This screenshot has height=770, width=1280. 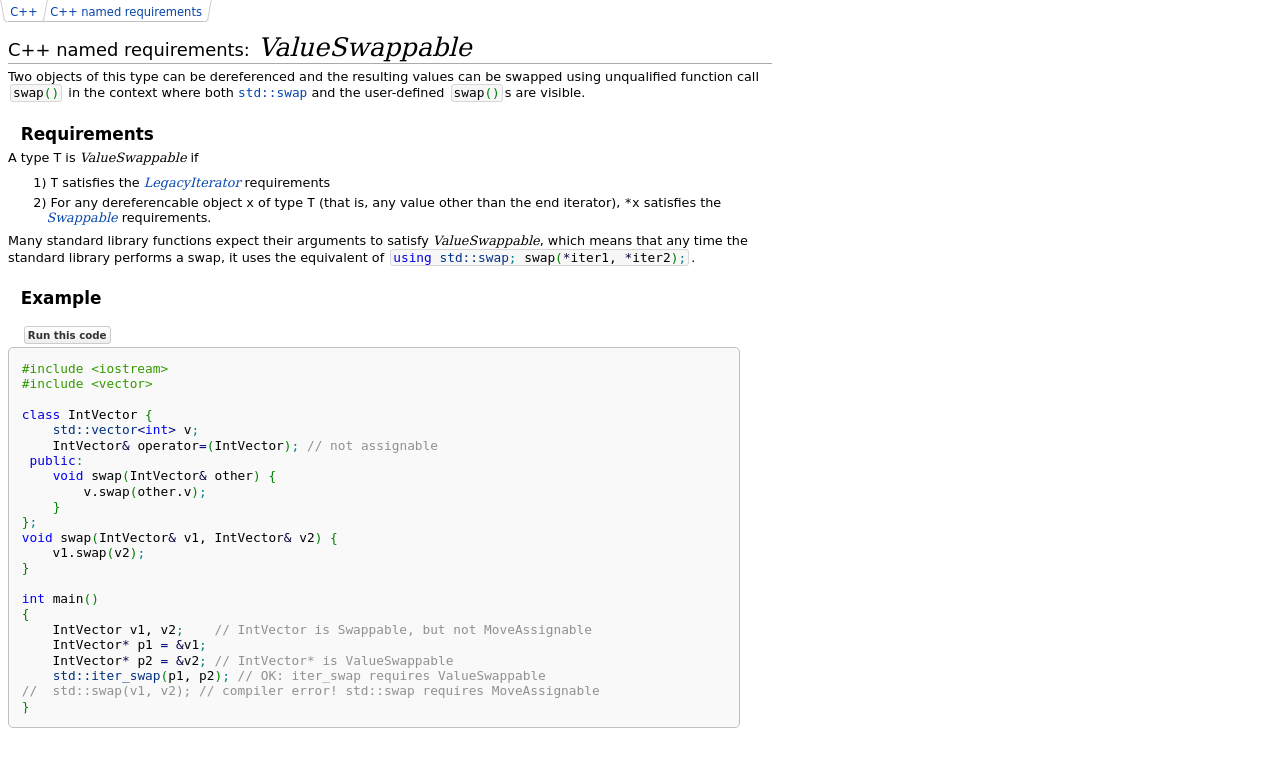 I want to click on std::swap, so click(x=272, y=92).